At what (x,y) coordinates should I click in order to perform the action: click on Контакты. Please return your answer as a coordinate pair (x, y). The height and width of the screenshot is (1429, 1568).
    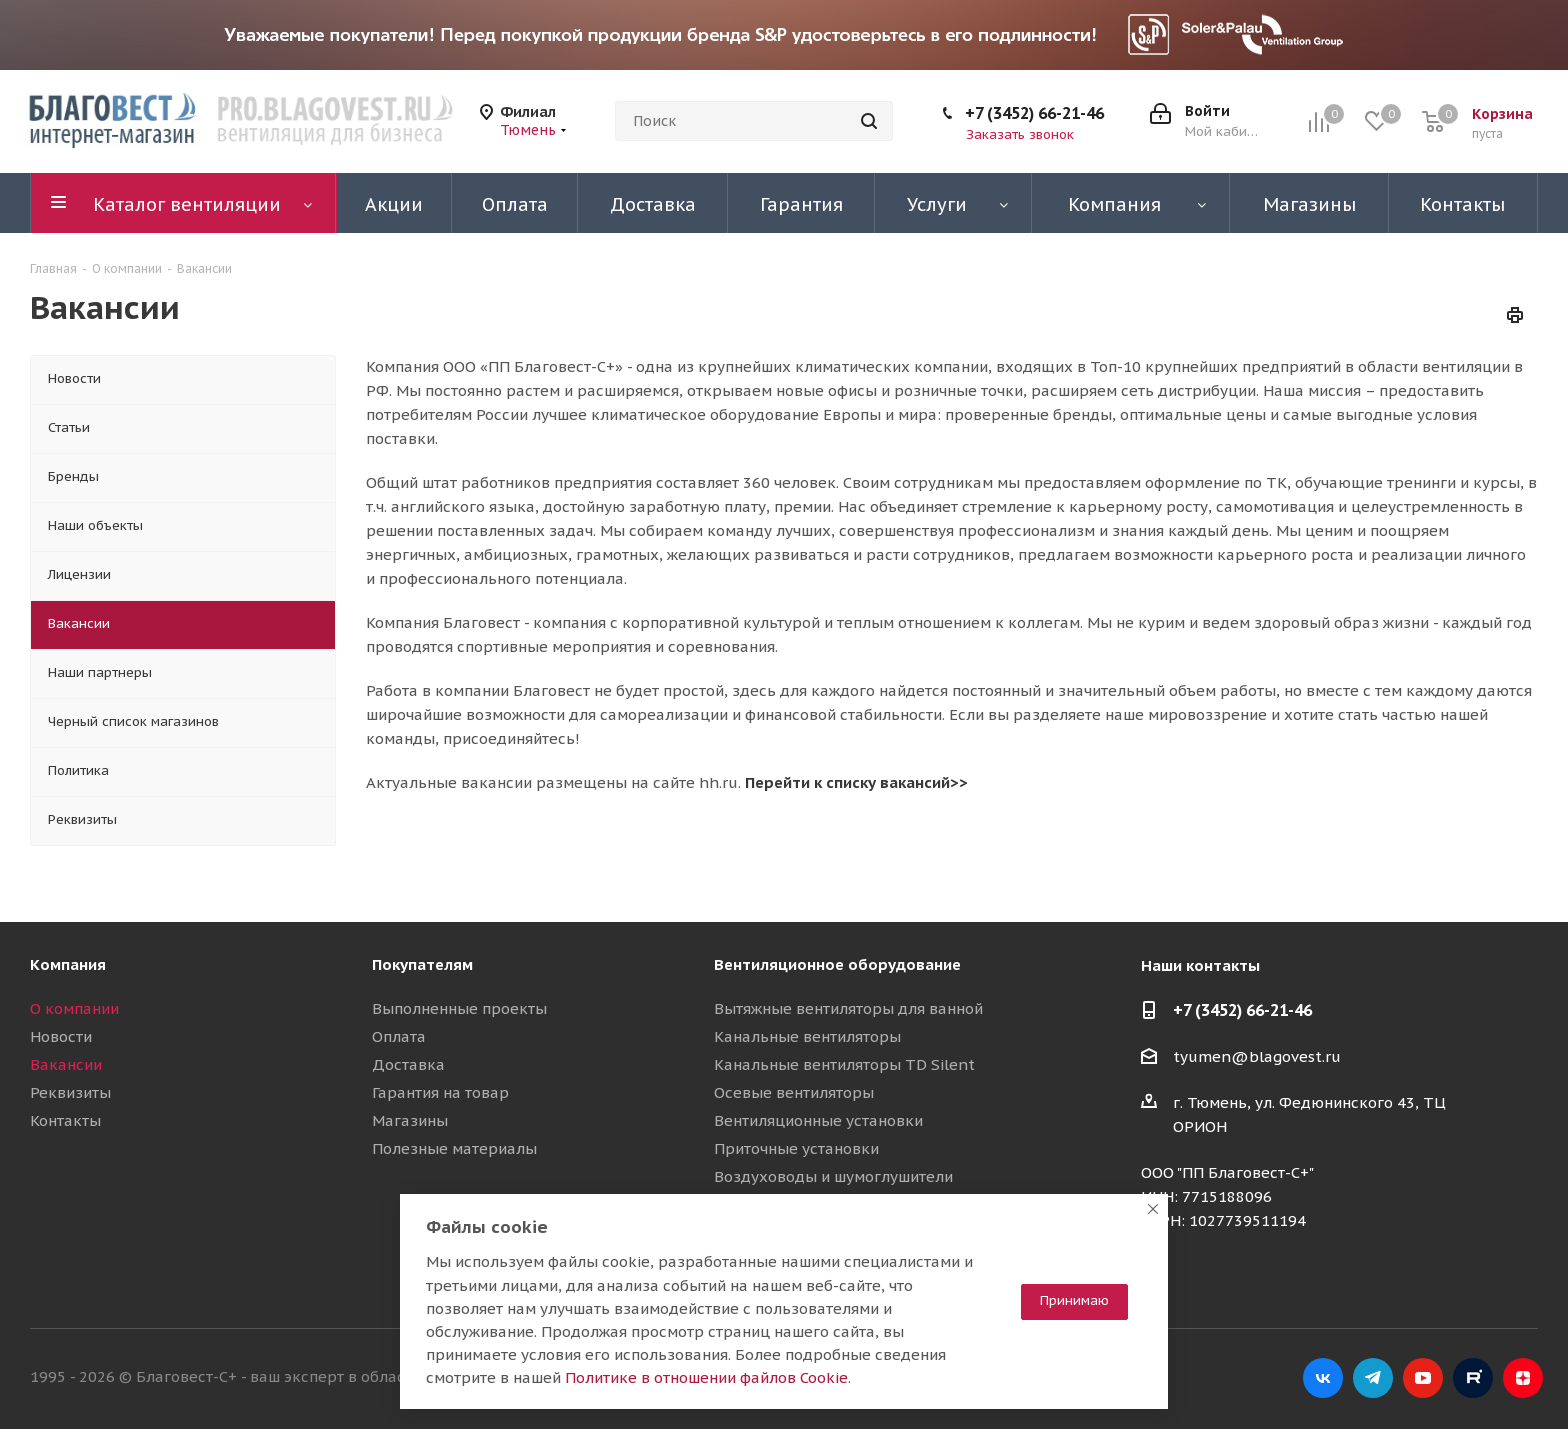
    Looking at the image, I should click on (65, 1120).